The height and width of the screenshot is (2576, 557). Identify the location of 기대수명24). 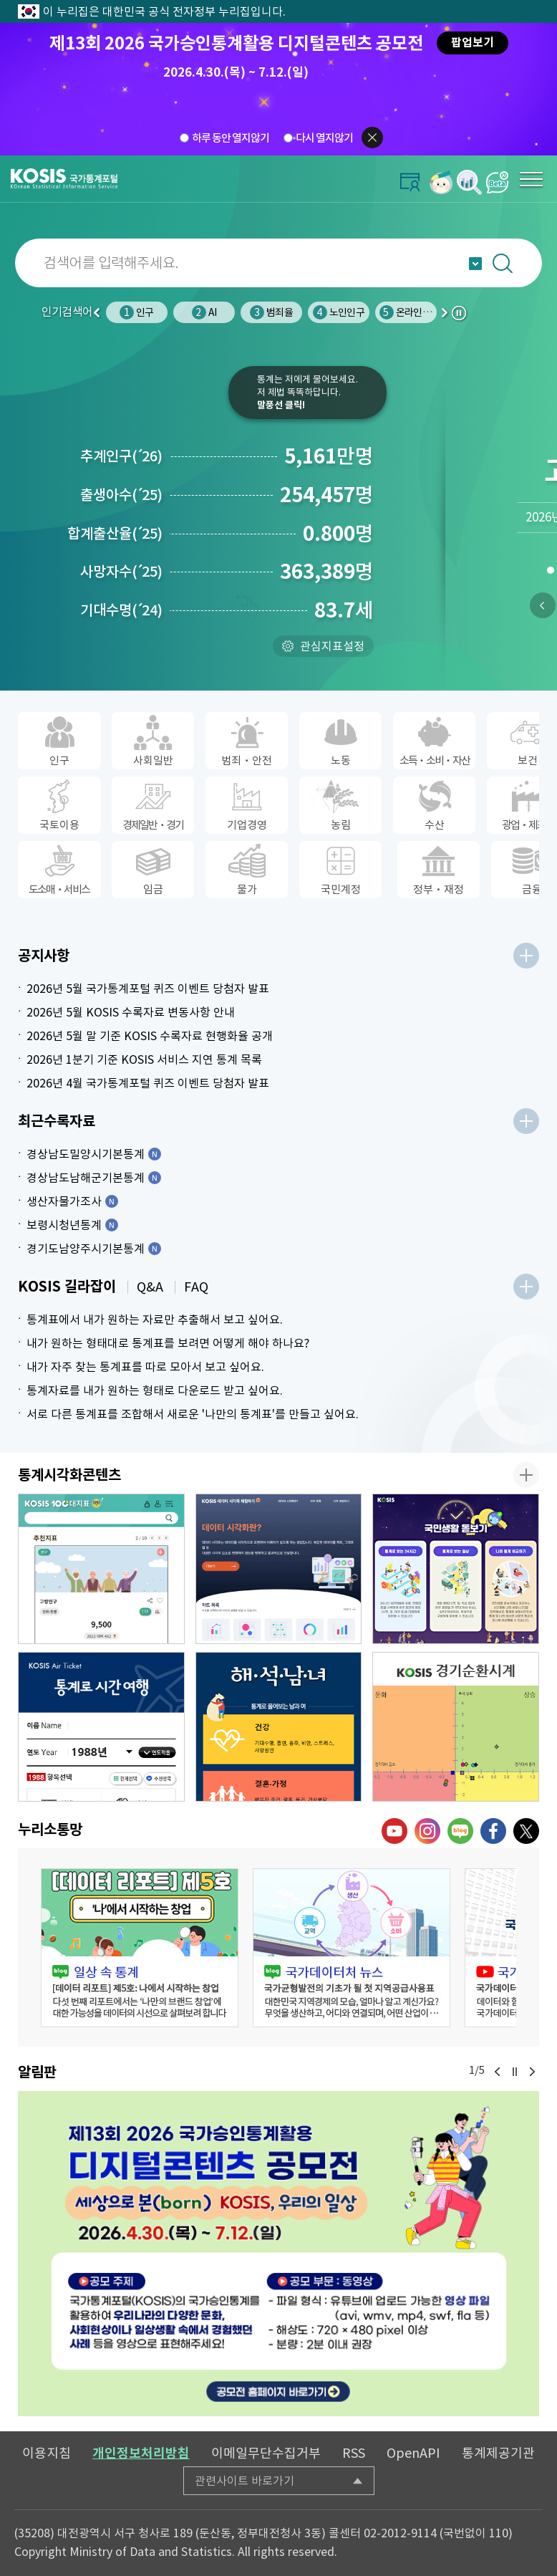
(121, 610).